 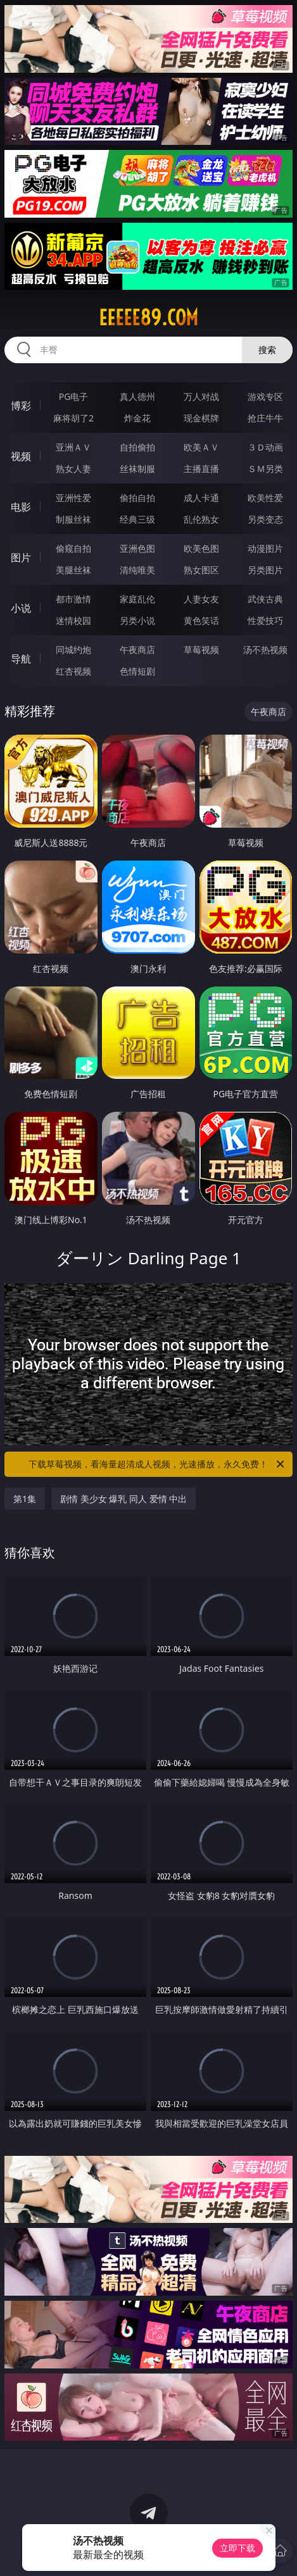 What do you see at coordinates (73, 418) in the screenshot?
I see `麻将胡了2` at bounding box center [73, 418].